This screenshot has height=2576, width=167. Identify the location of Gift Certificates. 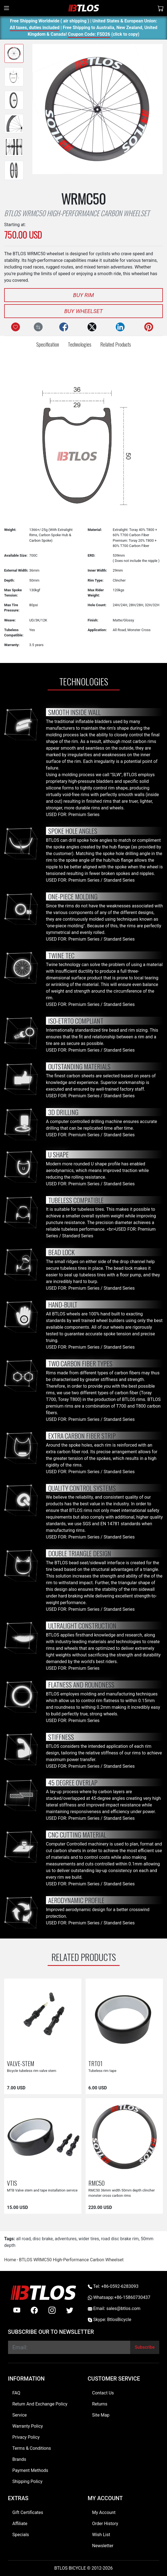
(27, 2512).